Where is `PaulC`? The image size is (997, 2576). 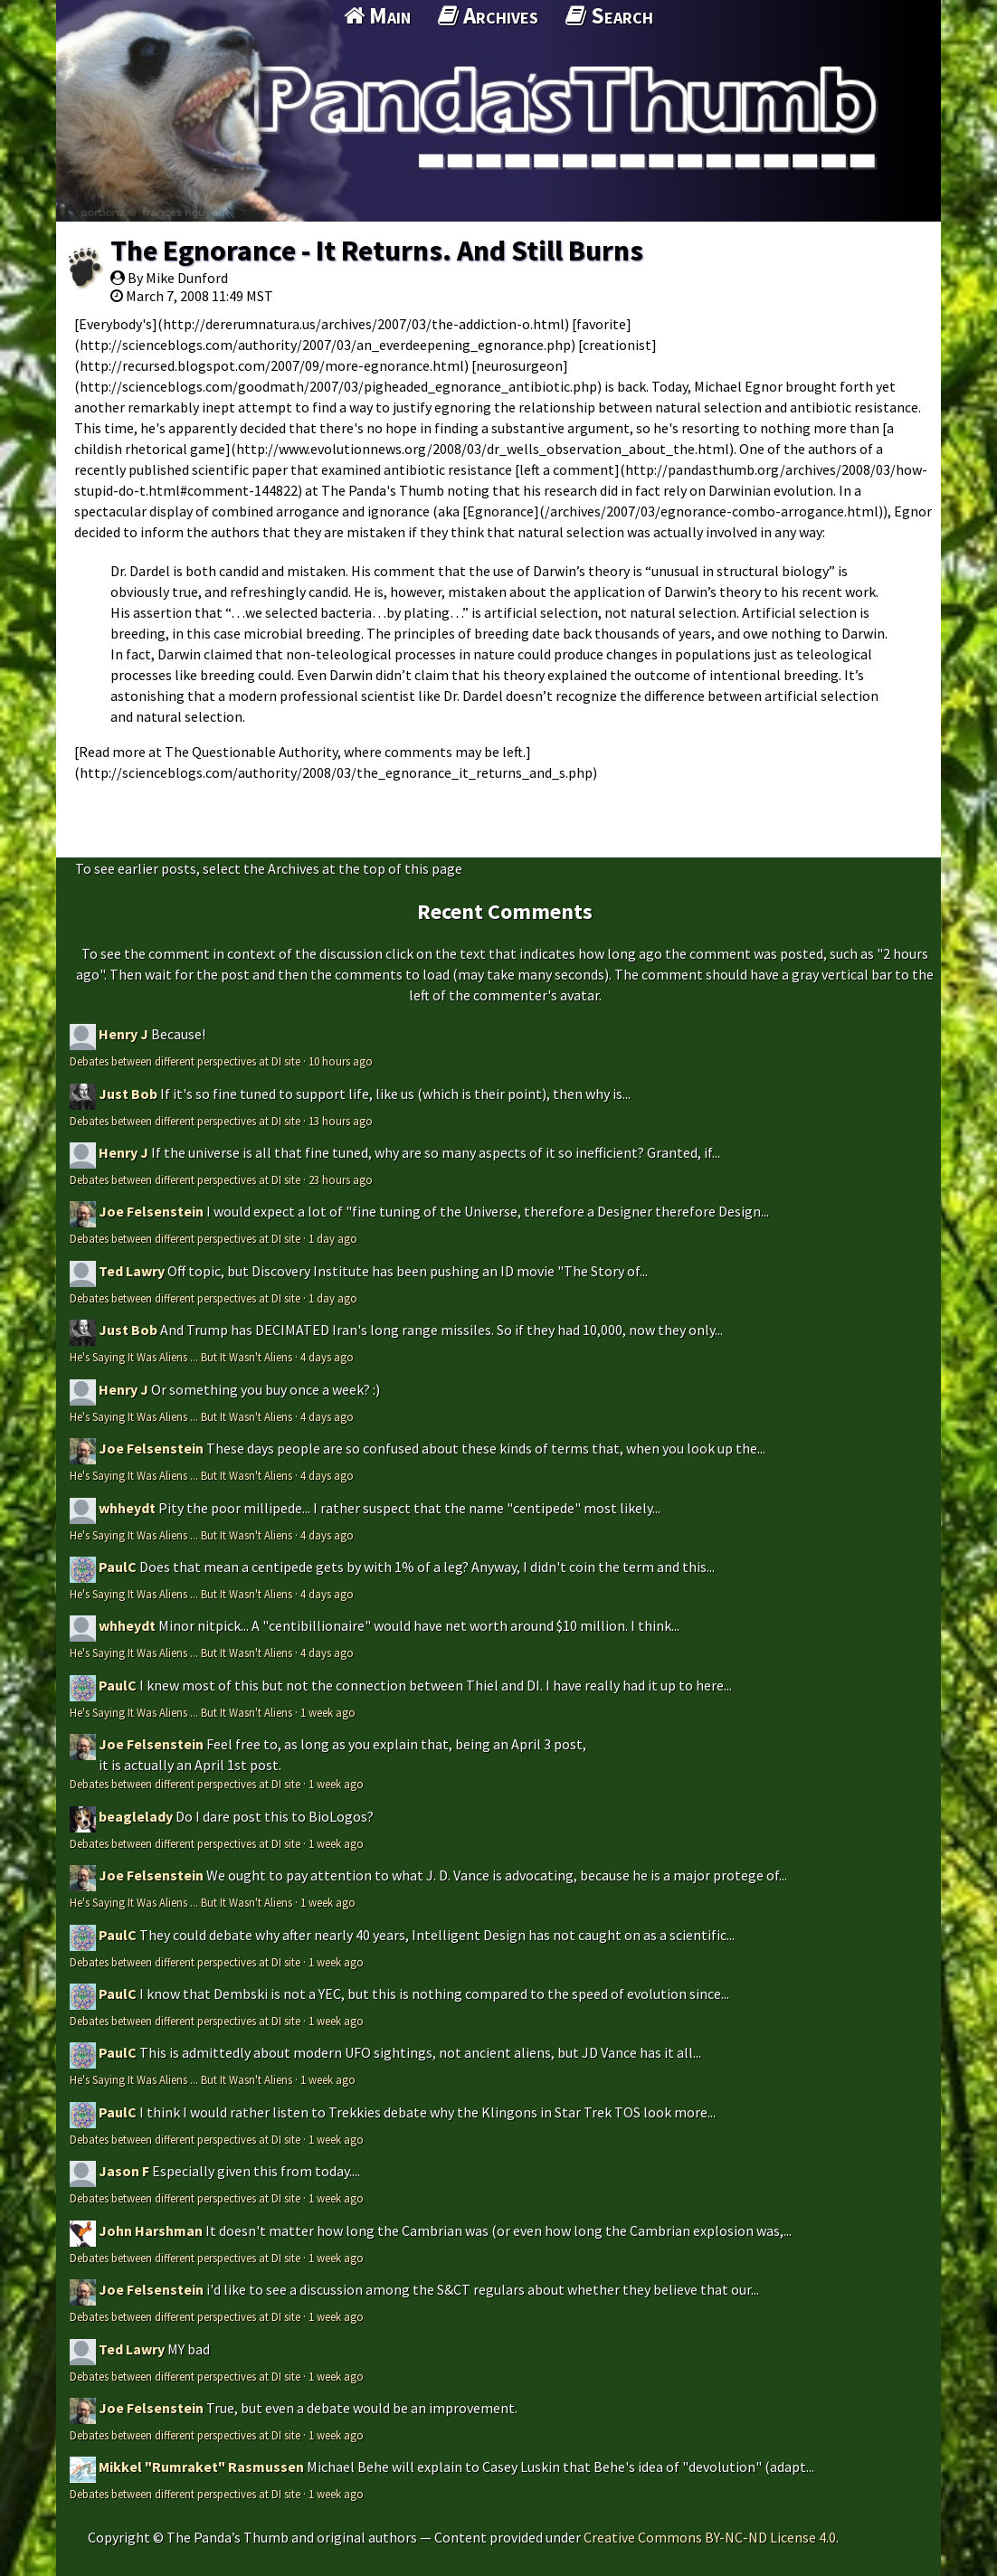
PaulC is located at coordinates (118, 1567).